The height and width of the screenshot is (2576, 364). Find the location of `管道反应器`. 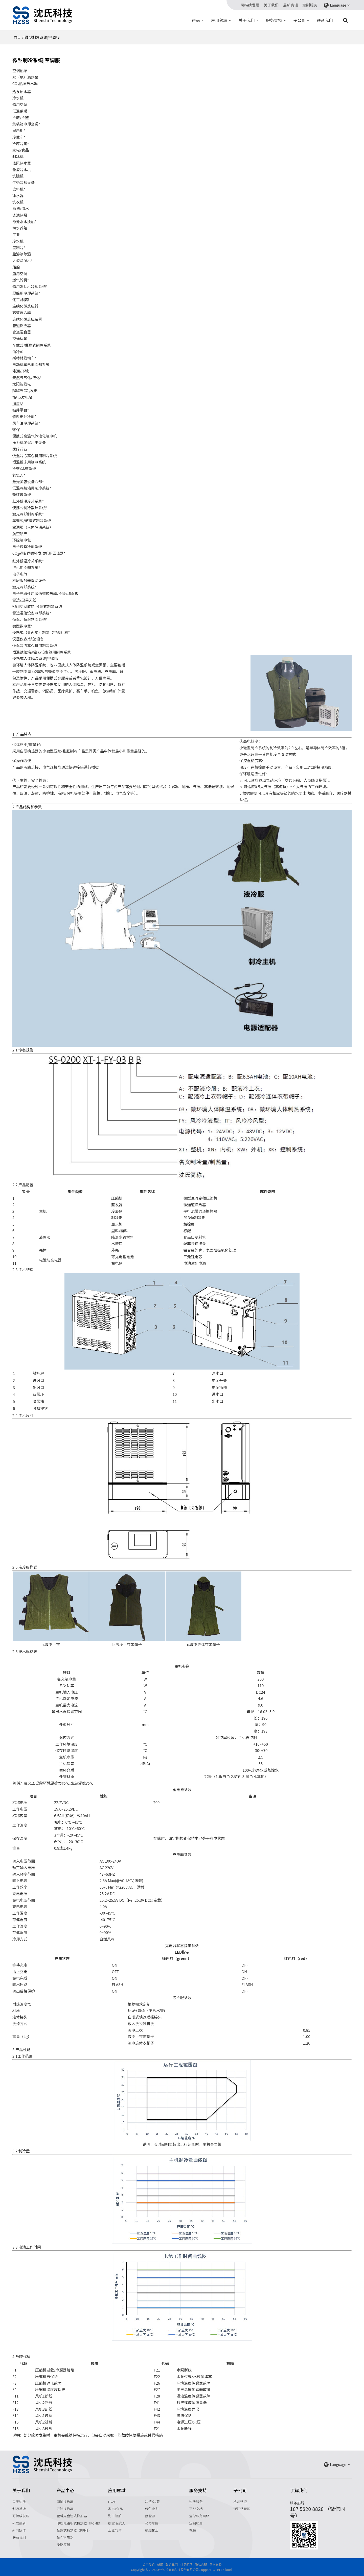

管道反应器 is located at coordinates (21, 325).